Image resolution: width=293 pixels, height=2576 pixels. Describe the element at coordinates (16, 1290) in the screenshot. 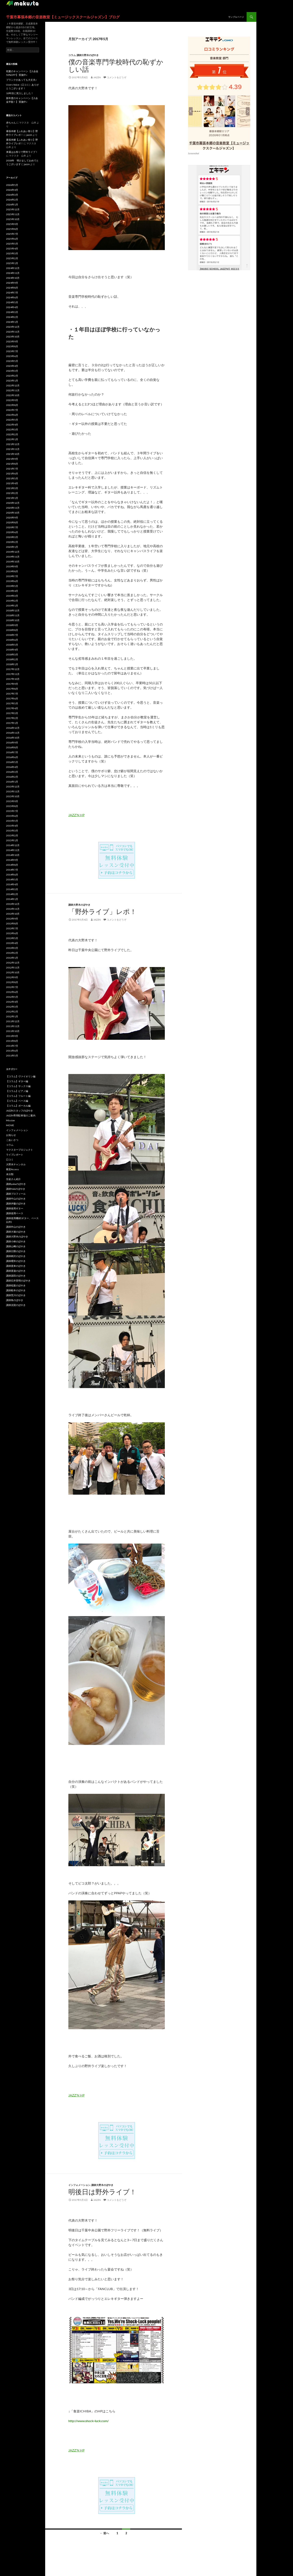

I see `講師船本のぼやき` at that location.